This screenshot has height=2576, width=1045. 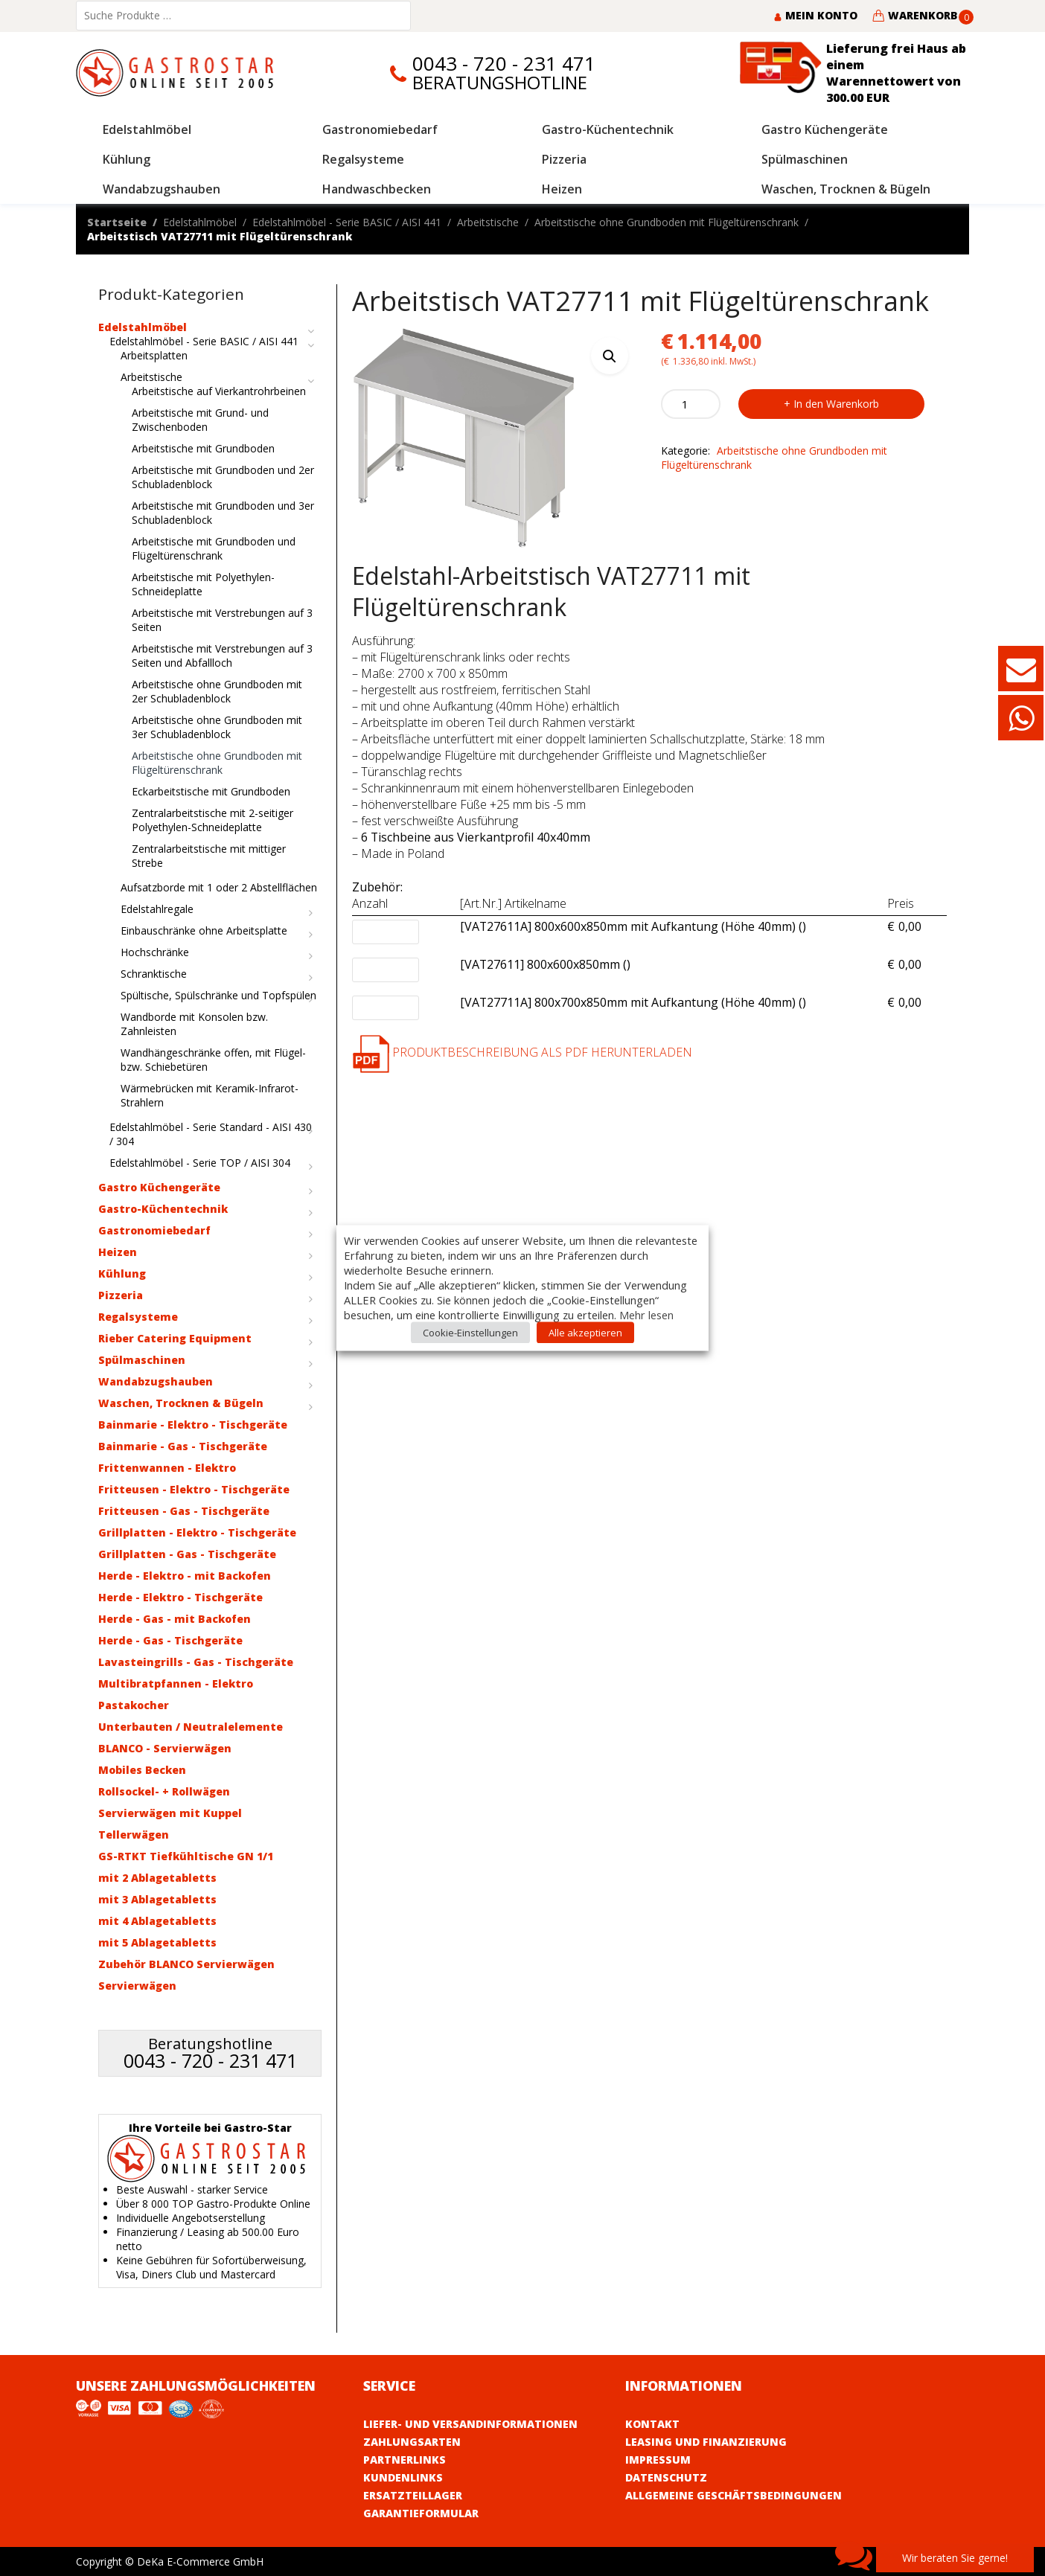 What do you see at coordinates (141, 1360) in the screenshot?
I see `Spülmaschinen` at bounding box center [141, 1360].